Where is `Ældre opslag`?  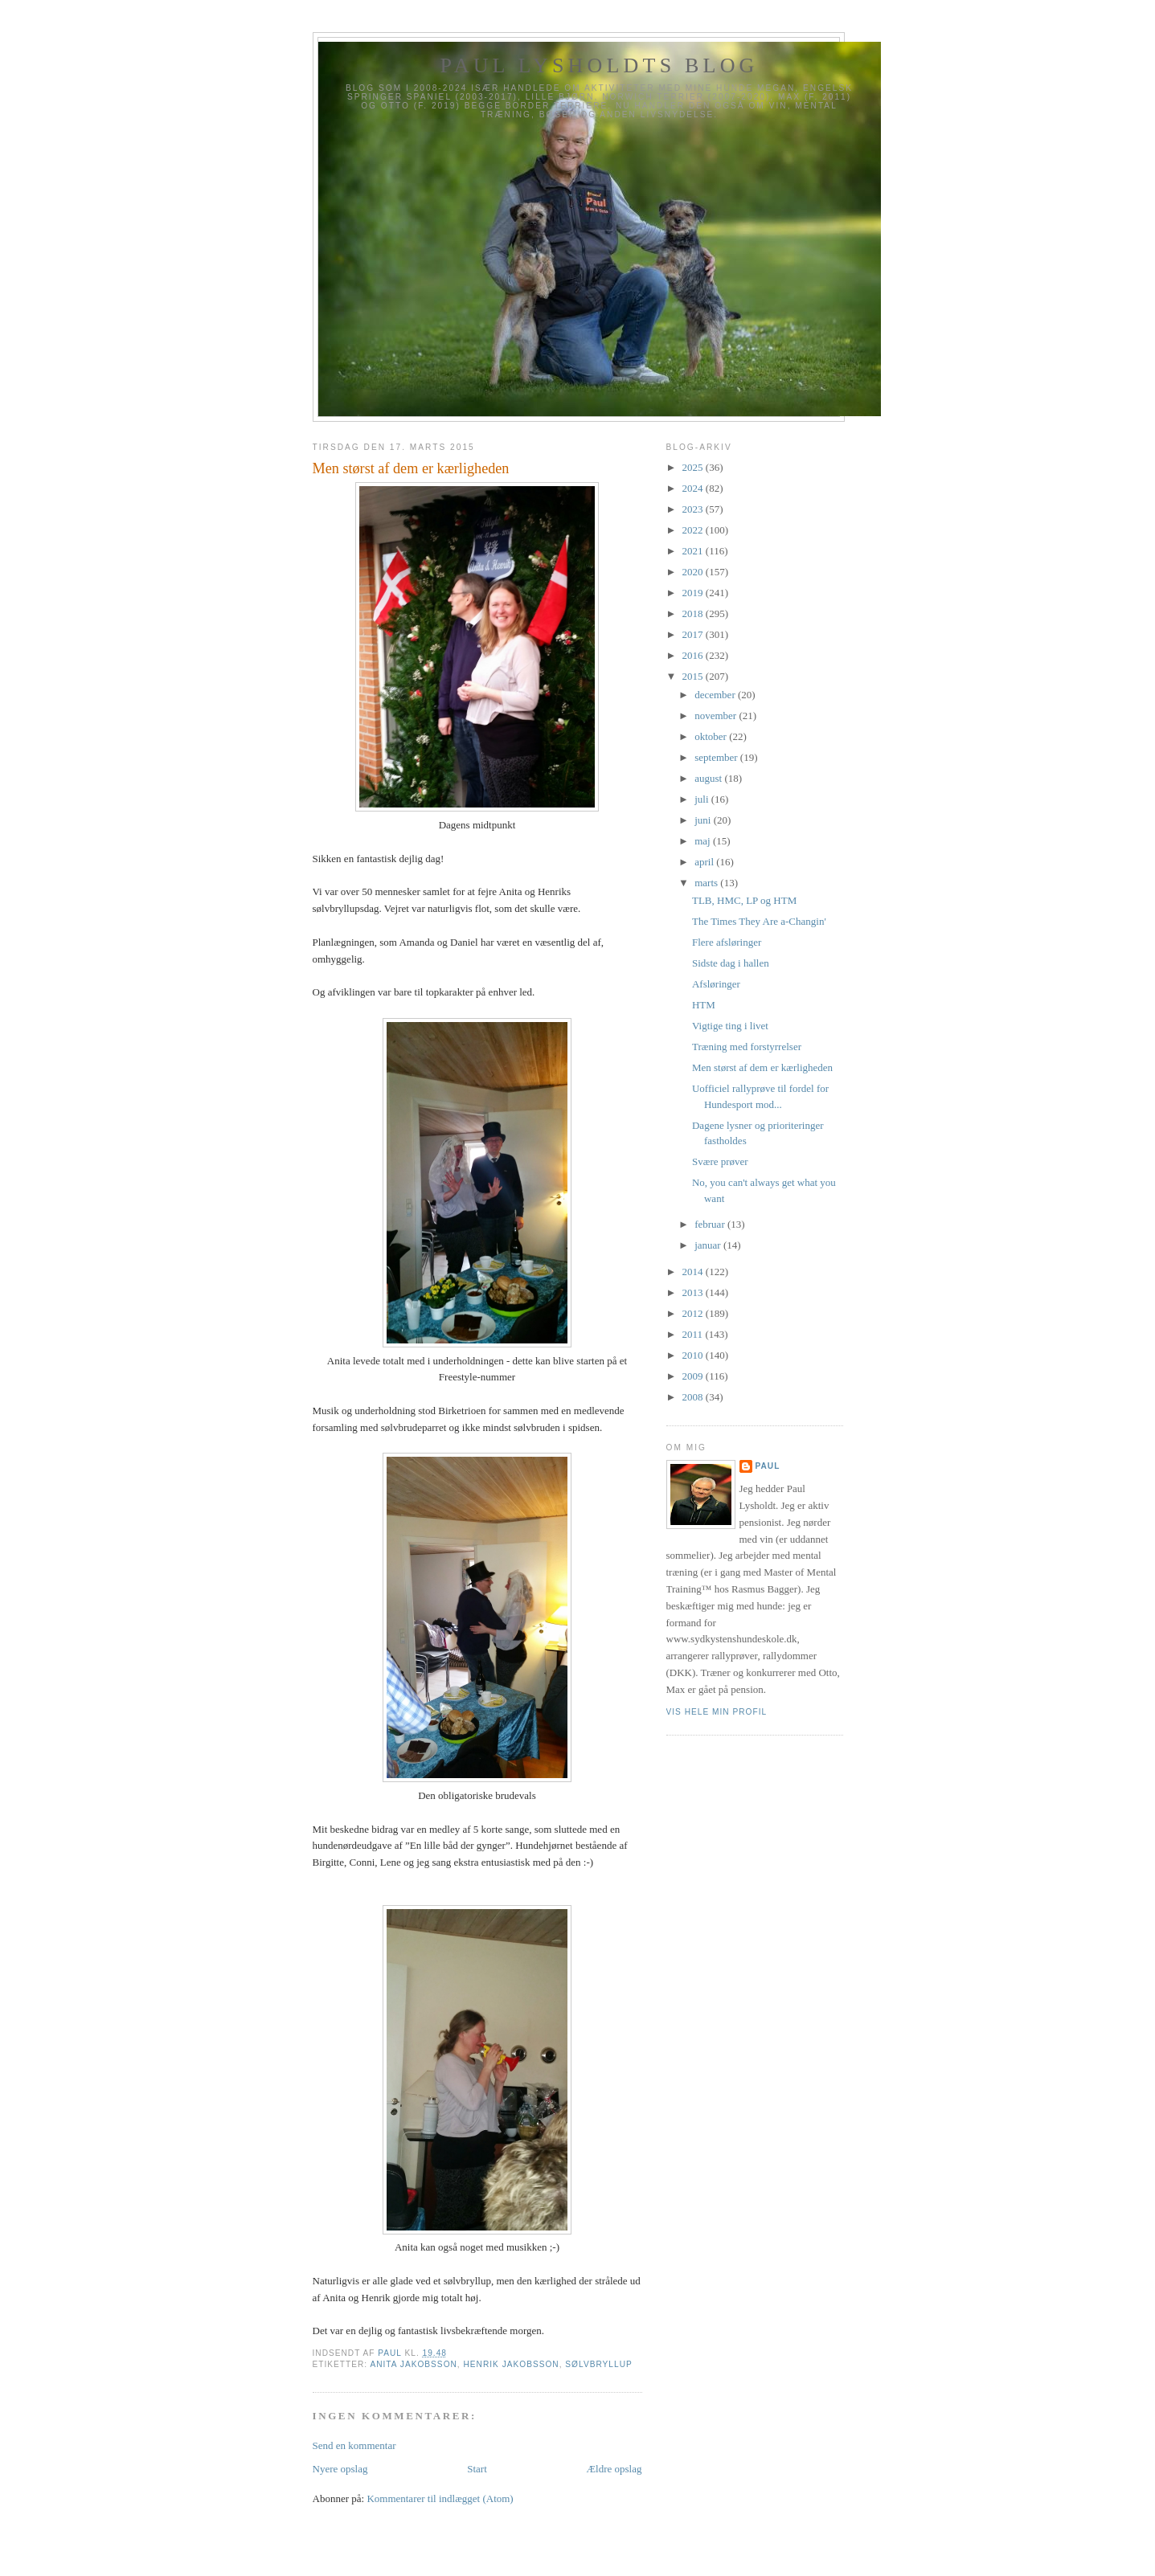 Ældre opslag is located at coordinates (614, 2469).